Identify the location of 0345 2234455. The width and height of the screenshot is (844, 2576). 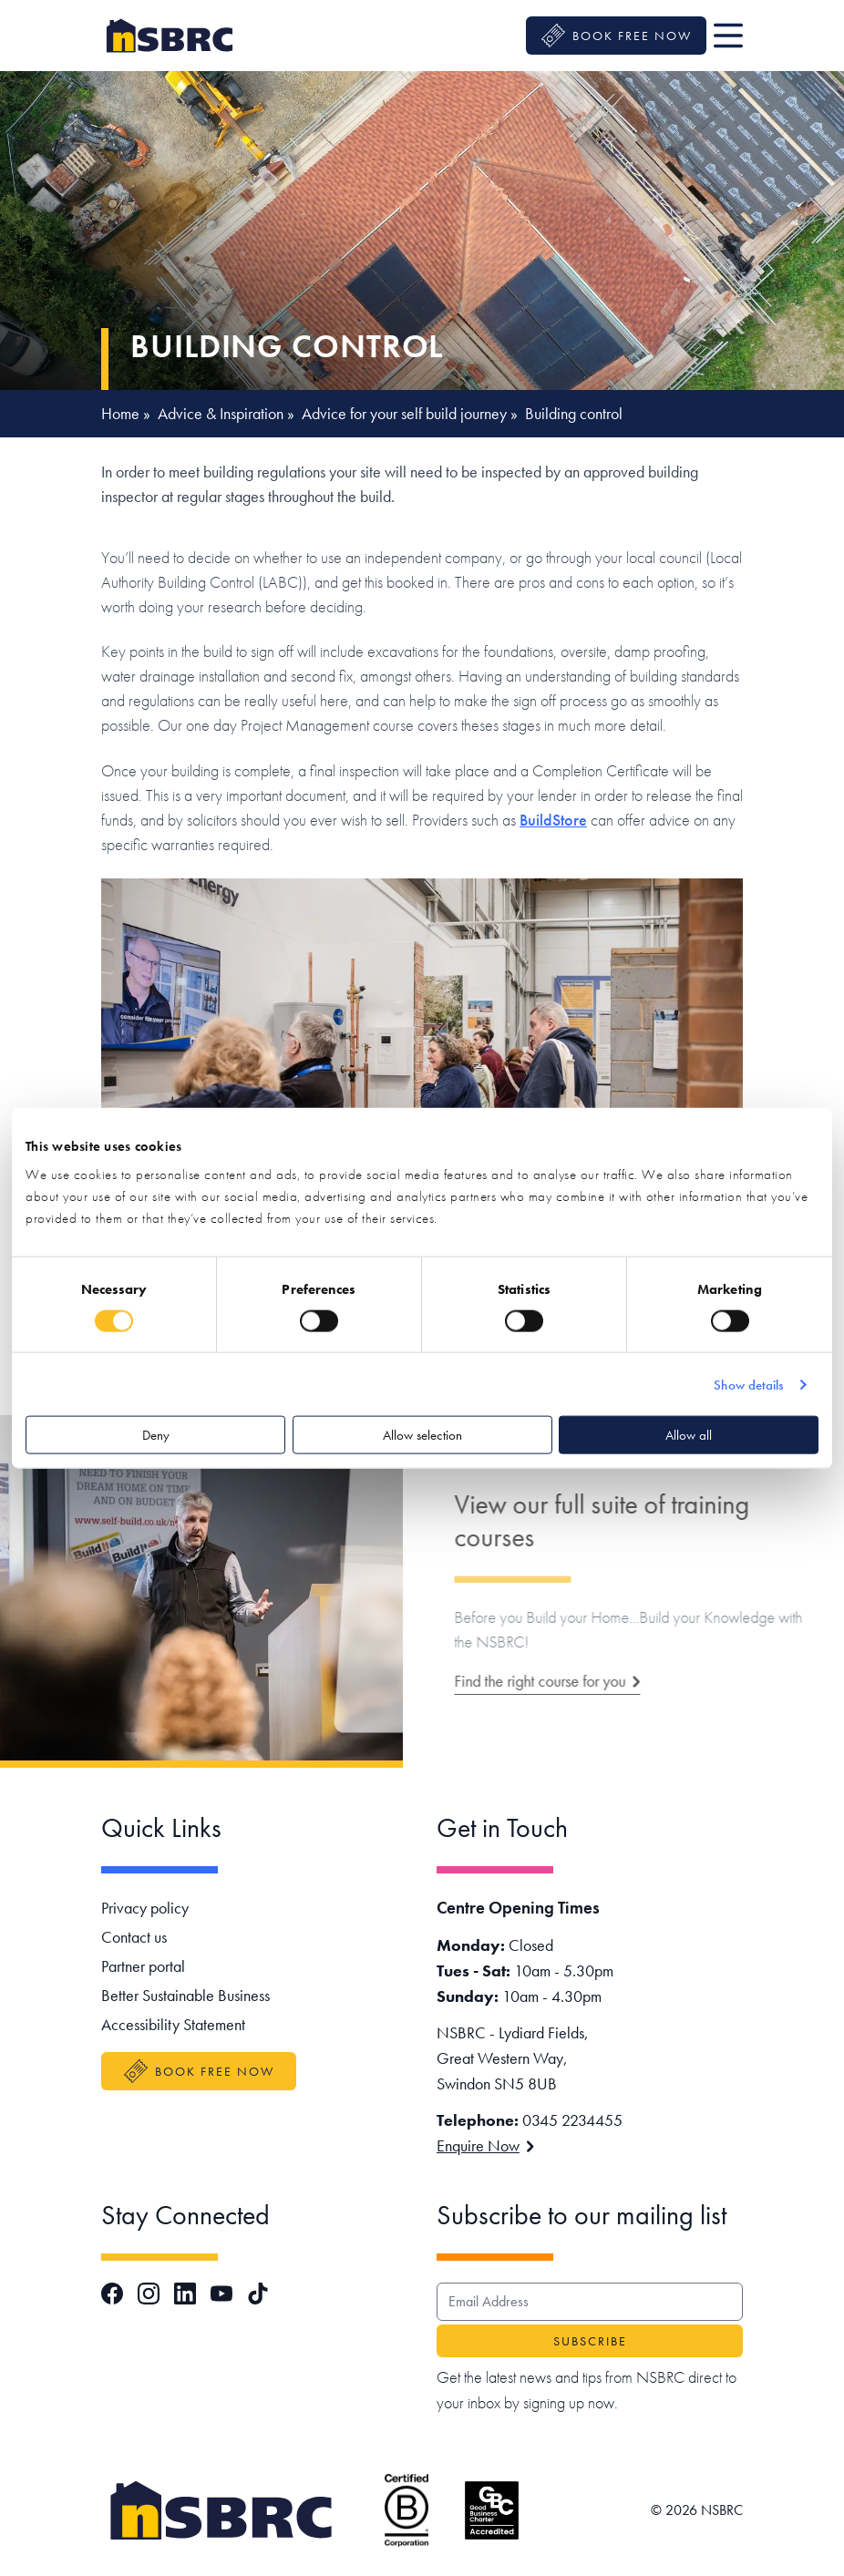
(572, 2119).